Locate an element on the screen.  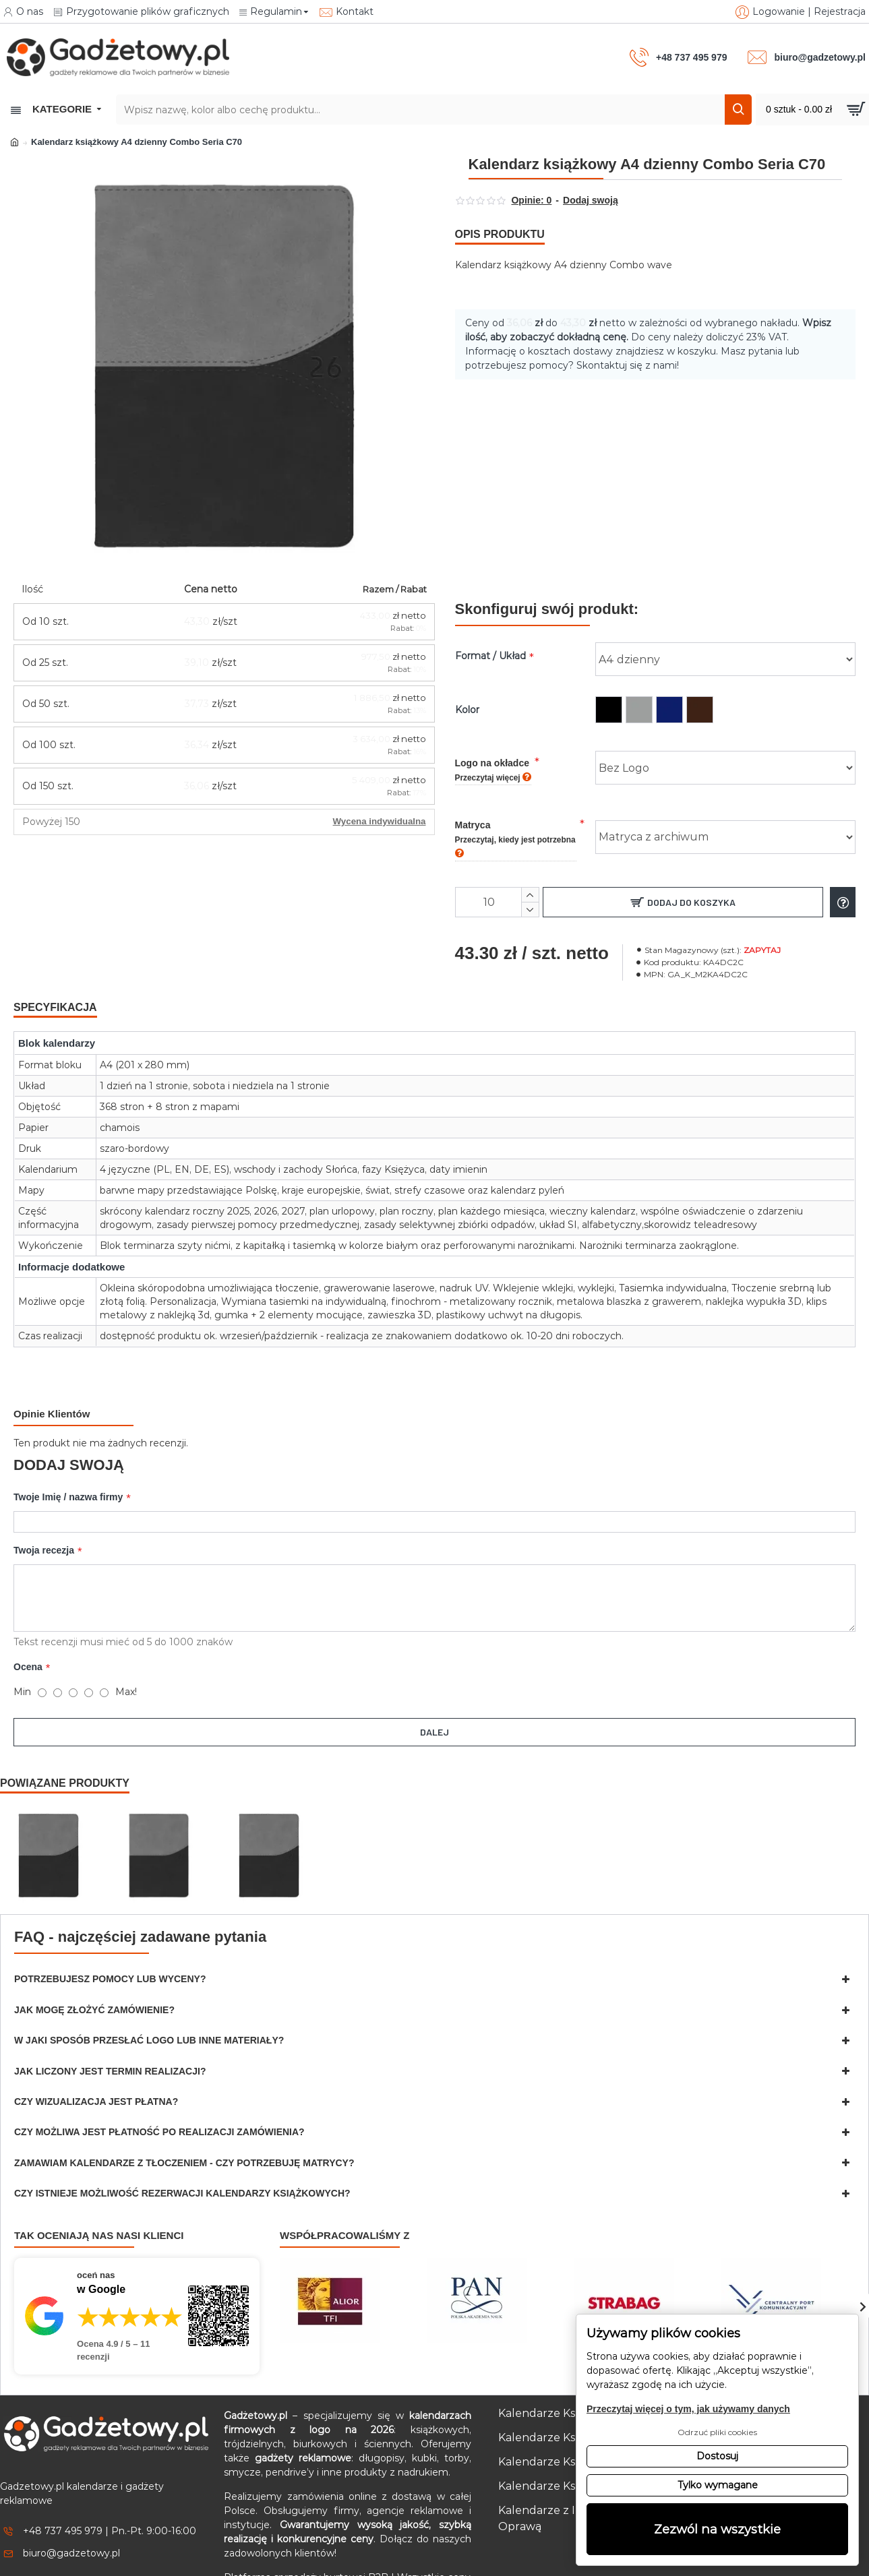
[Przejdź do opinii o firmie Gadżetowy.pl – 4.9 na 5 na podstawie 11 recenzji w Google] is located at coordinates (137, 2274).